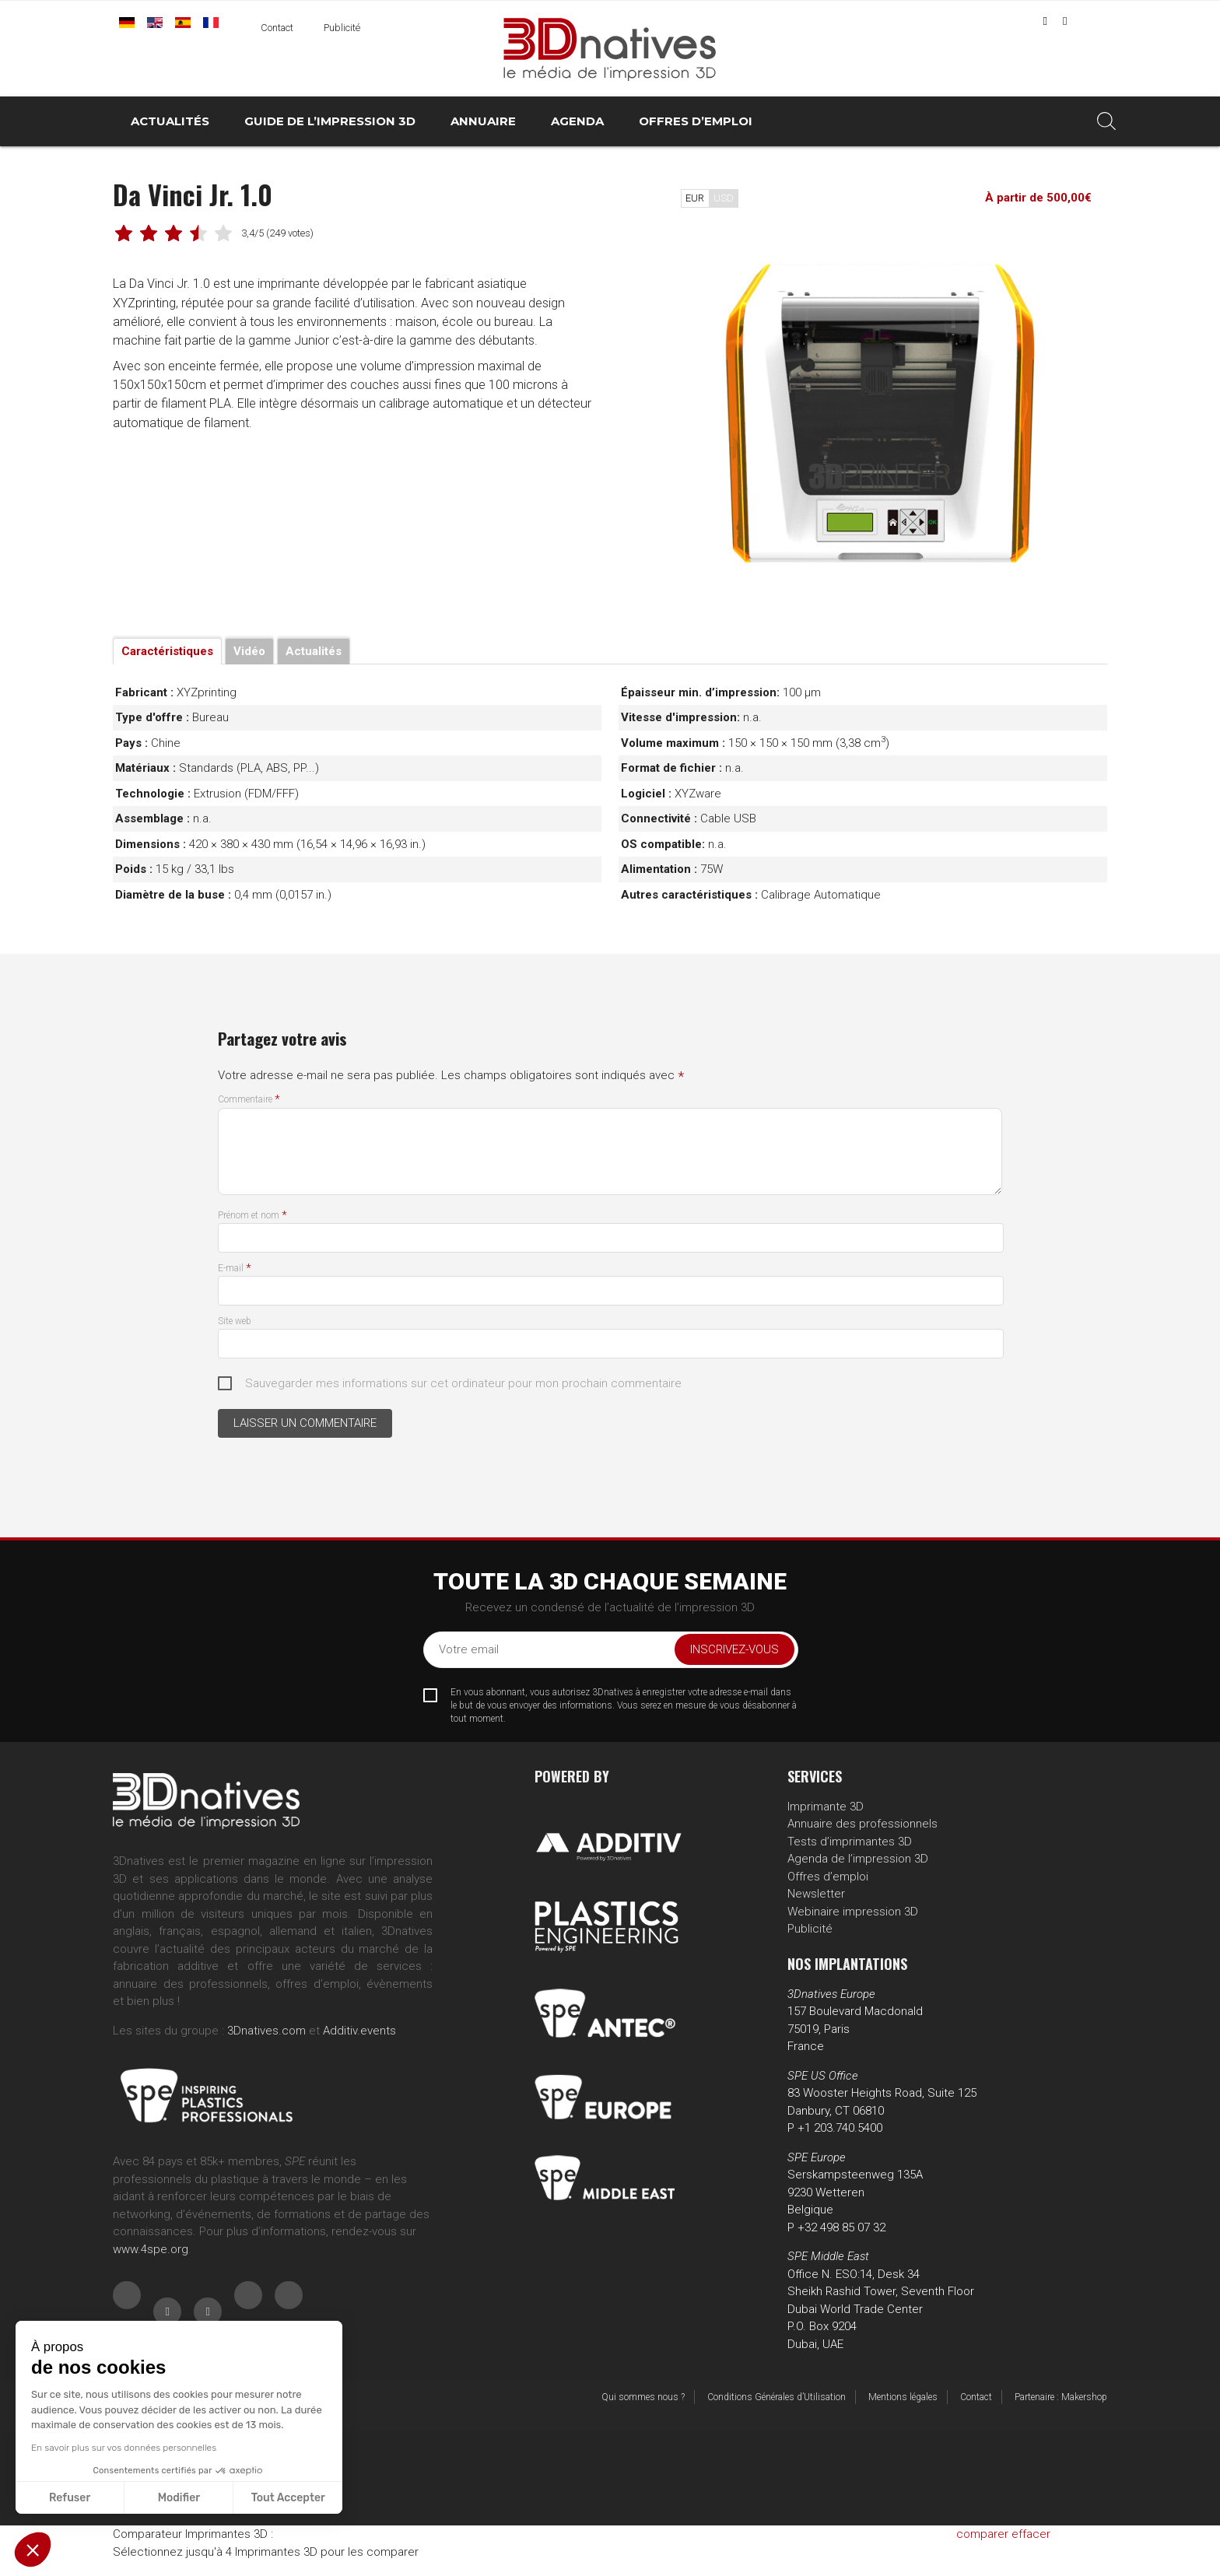 This screenshot has width=1220, height=2576. What do you see at coordinates (32, 2549) in the screenshot?
I see `[button]` at bounding box center [32, 2549].